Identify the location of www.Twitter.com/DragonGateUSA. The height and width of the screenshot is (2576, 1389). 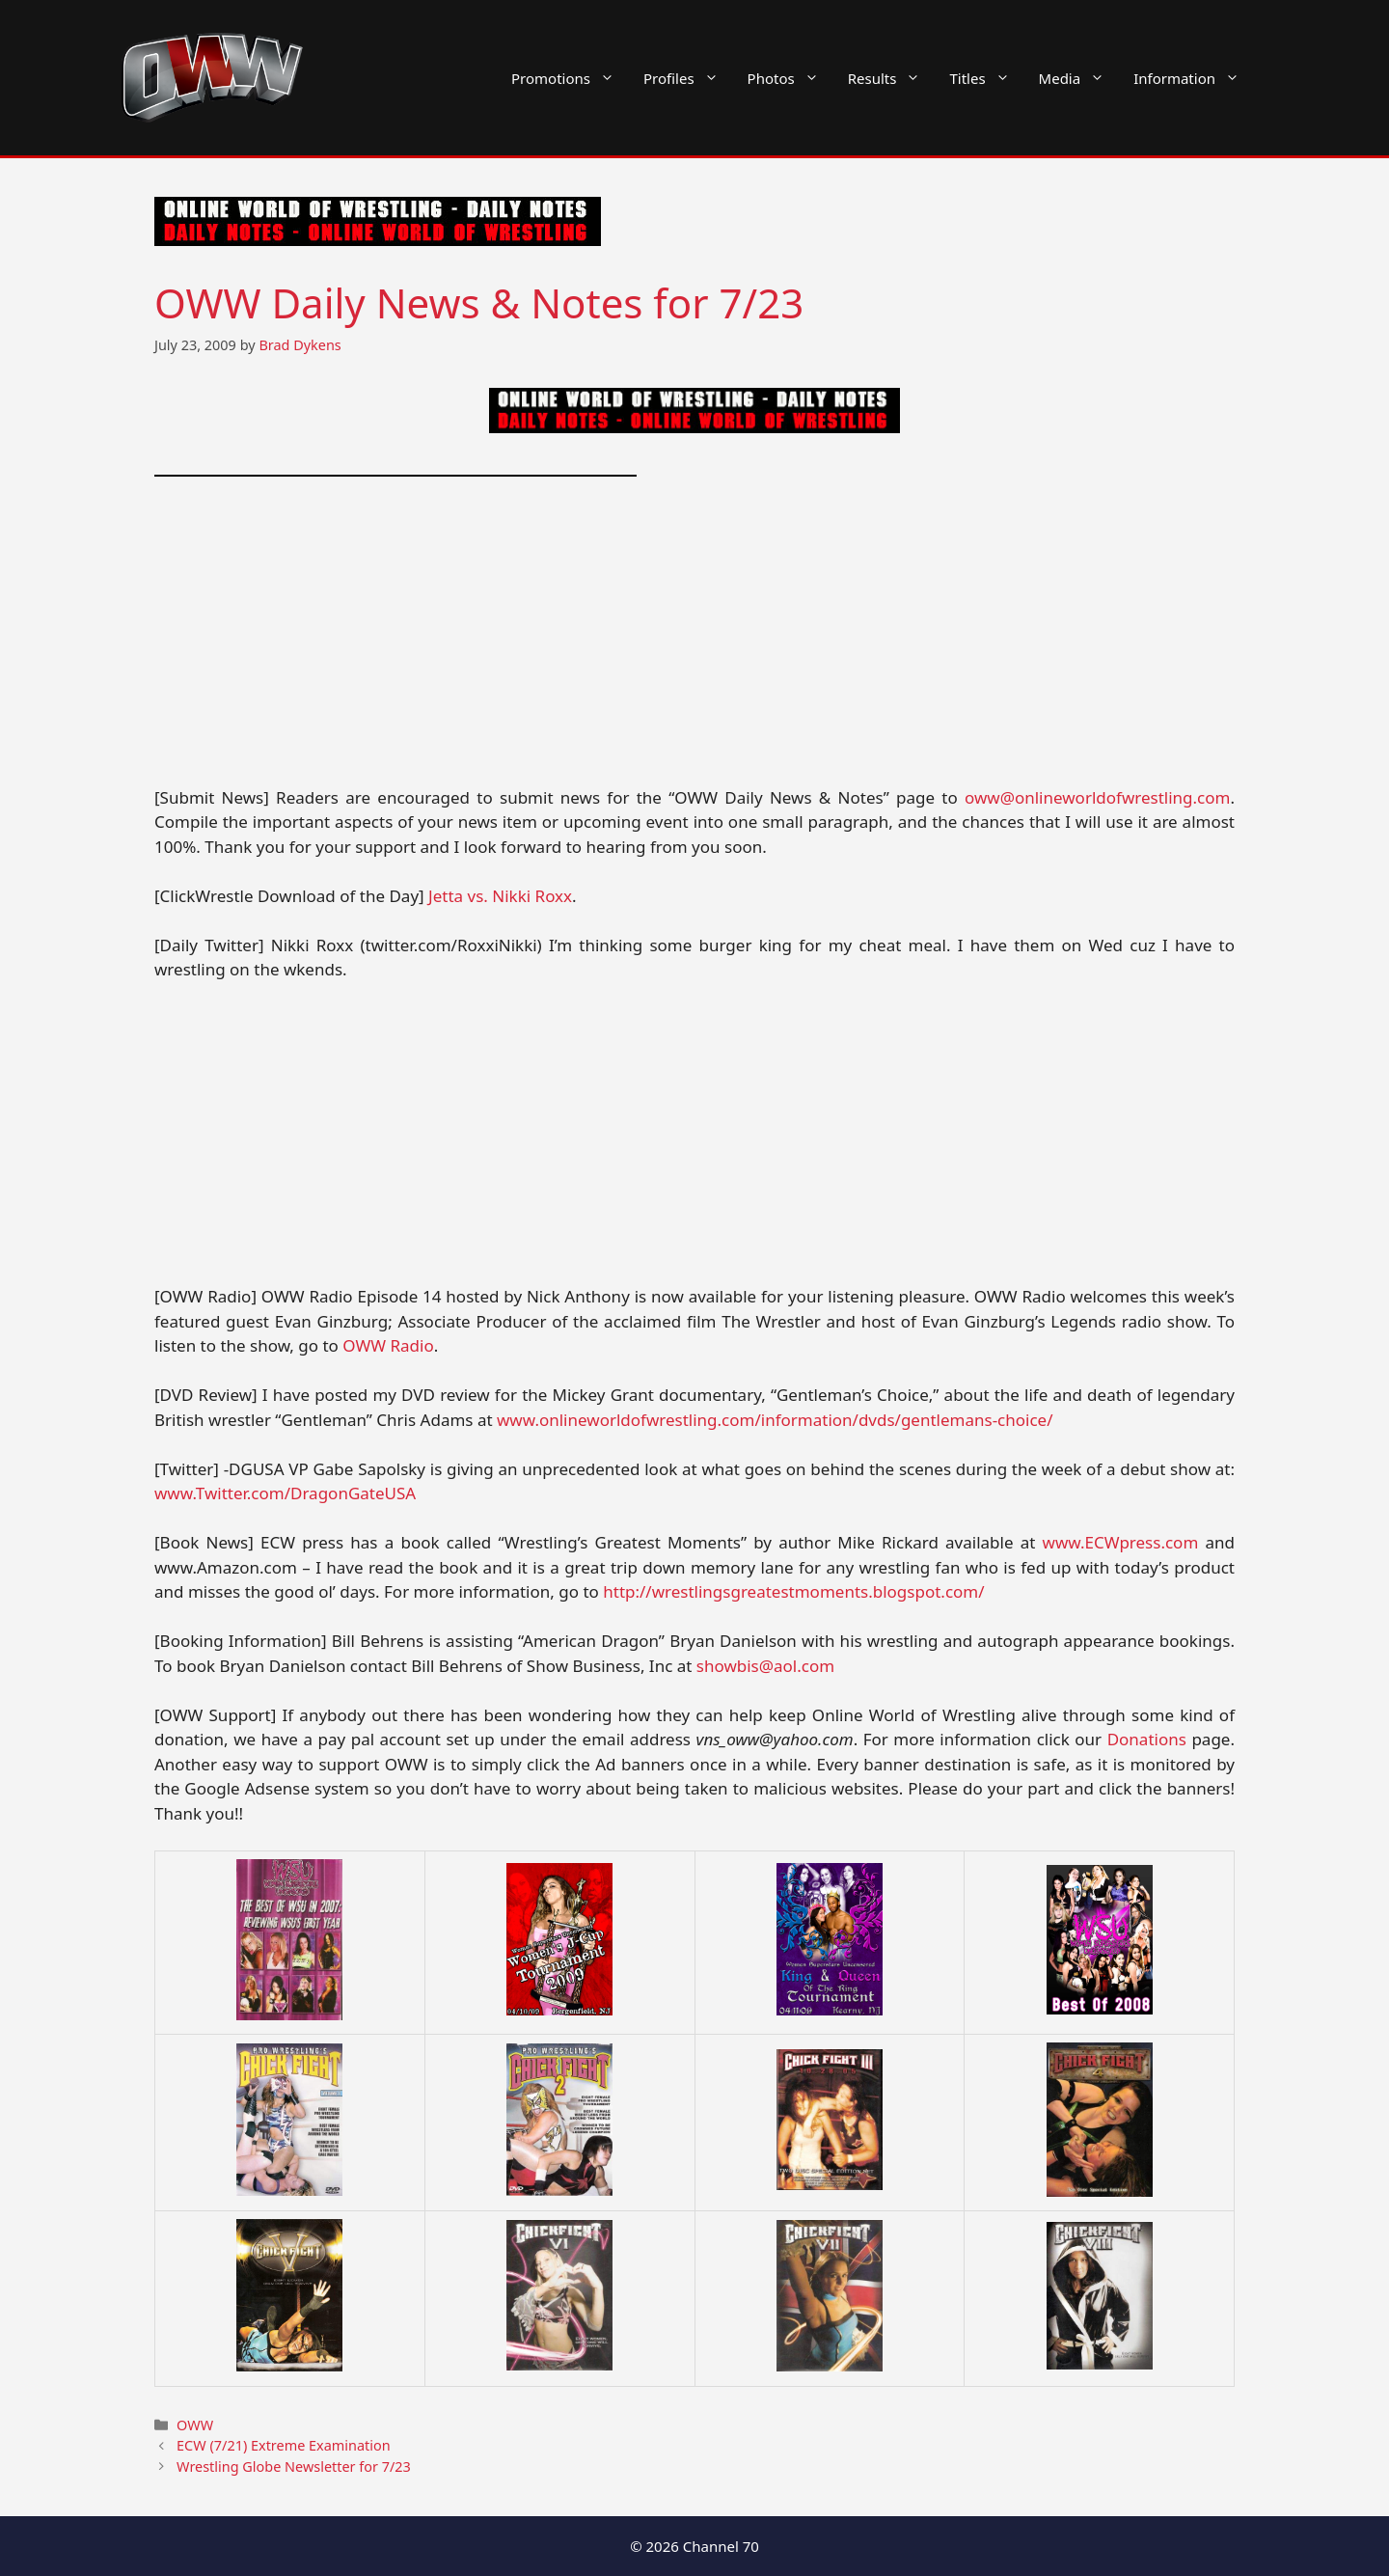
(285, 1493).